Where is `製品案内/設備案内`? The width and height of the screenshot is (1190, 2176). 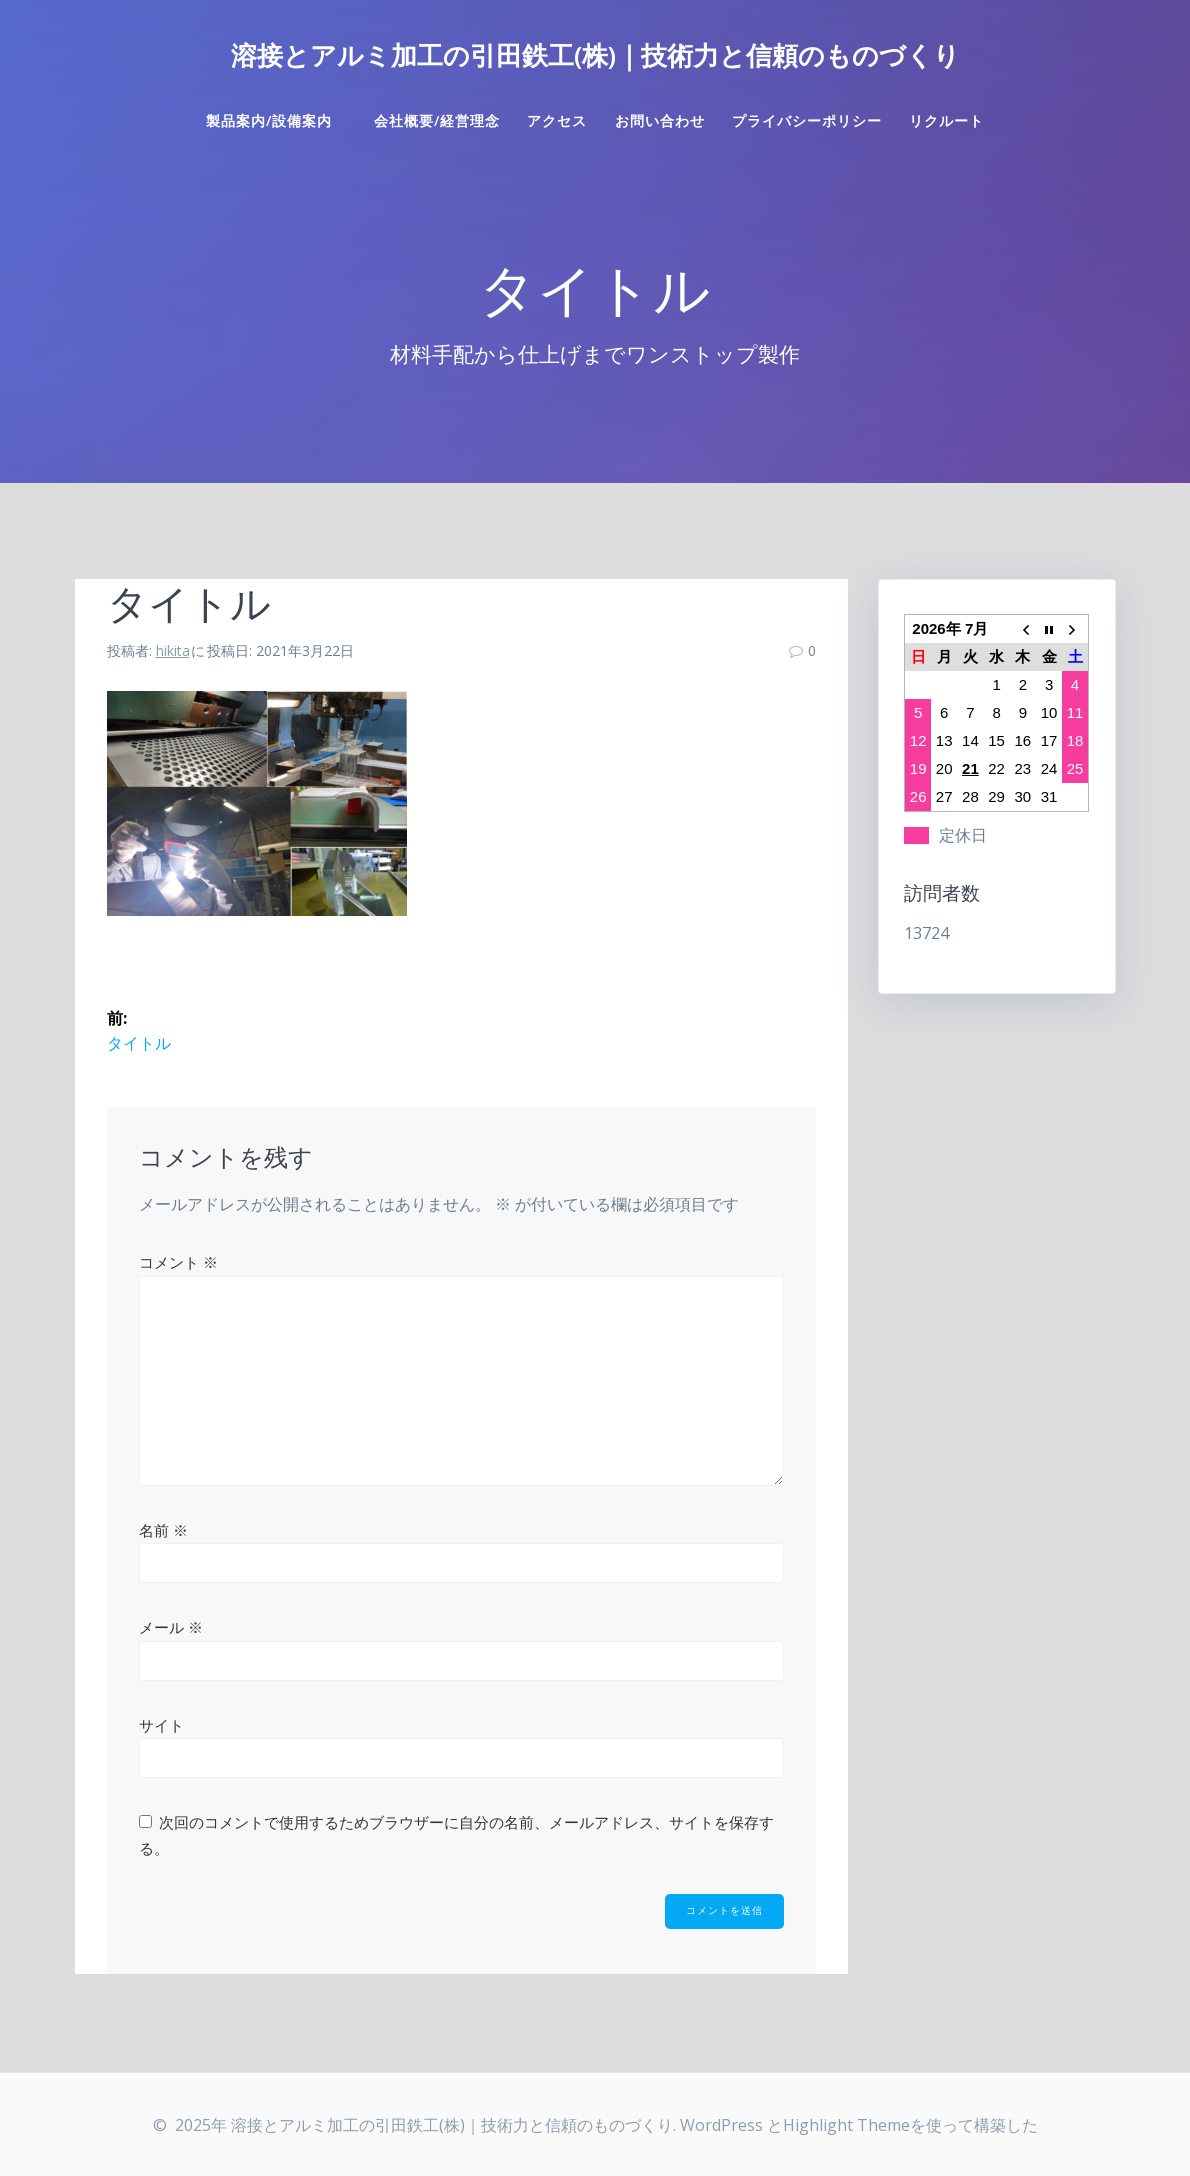 製品案内/設備案内 is located at coordinates (276, 120).